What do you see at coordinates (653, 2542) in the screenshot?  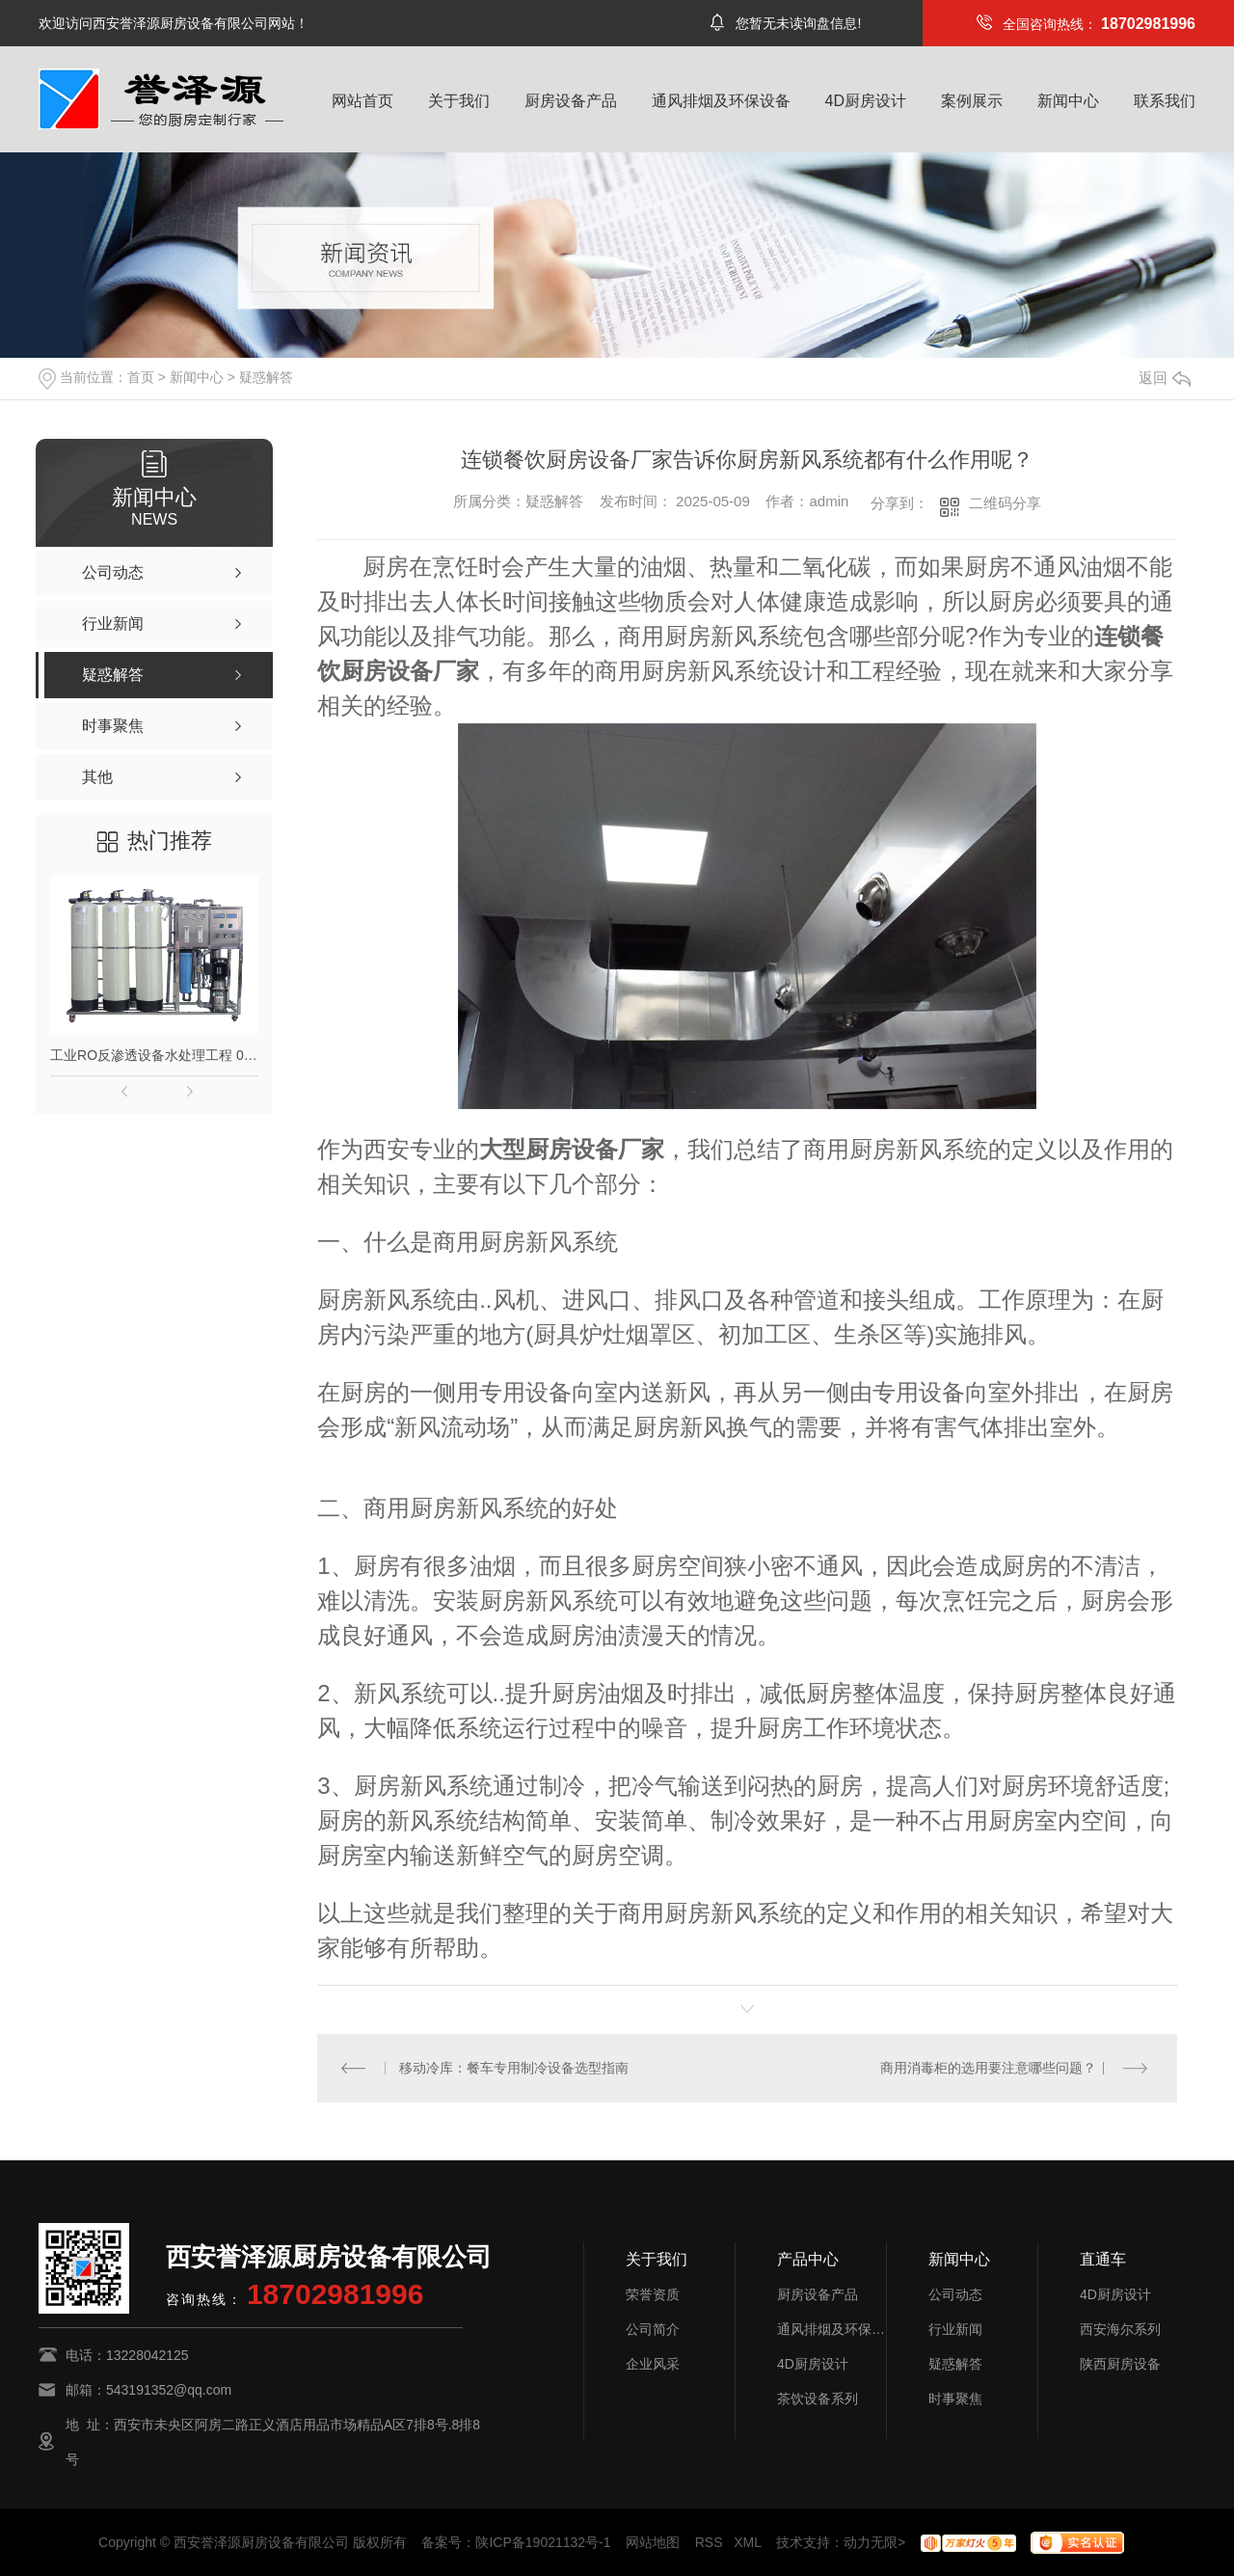 I see `网站地图` at bounding box center [653, 2542].